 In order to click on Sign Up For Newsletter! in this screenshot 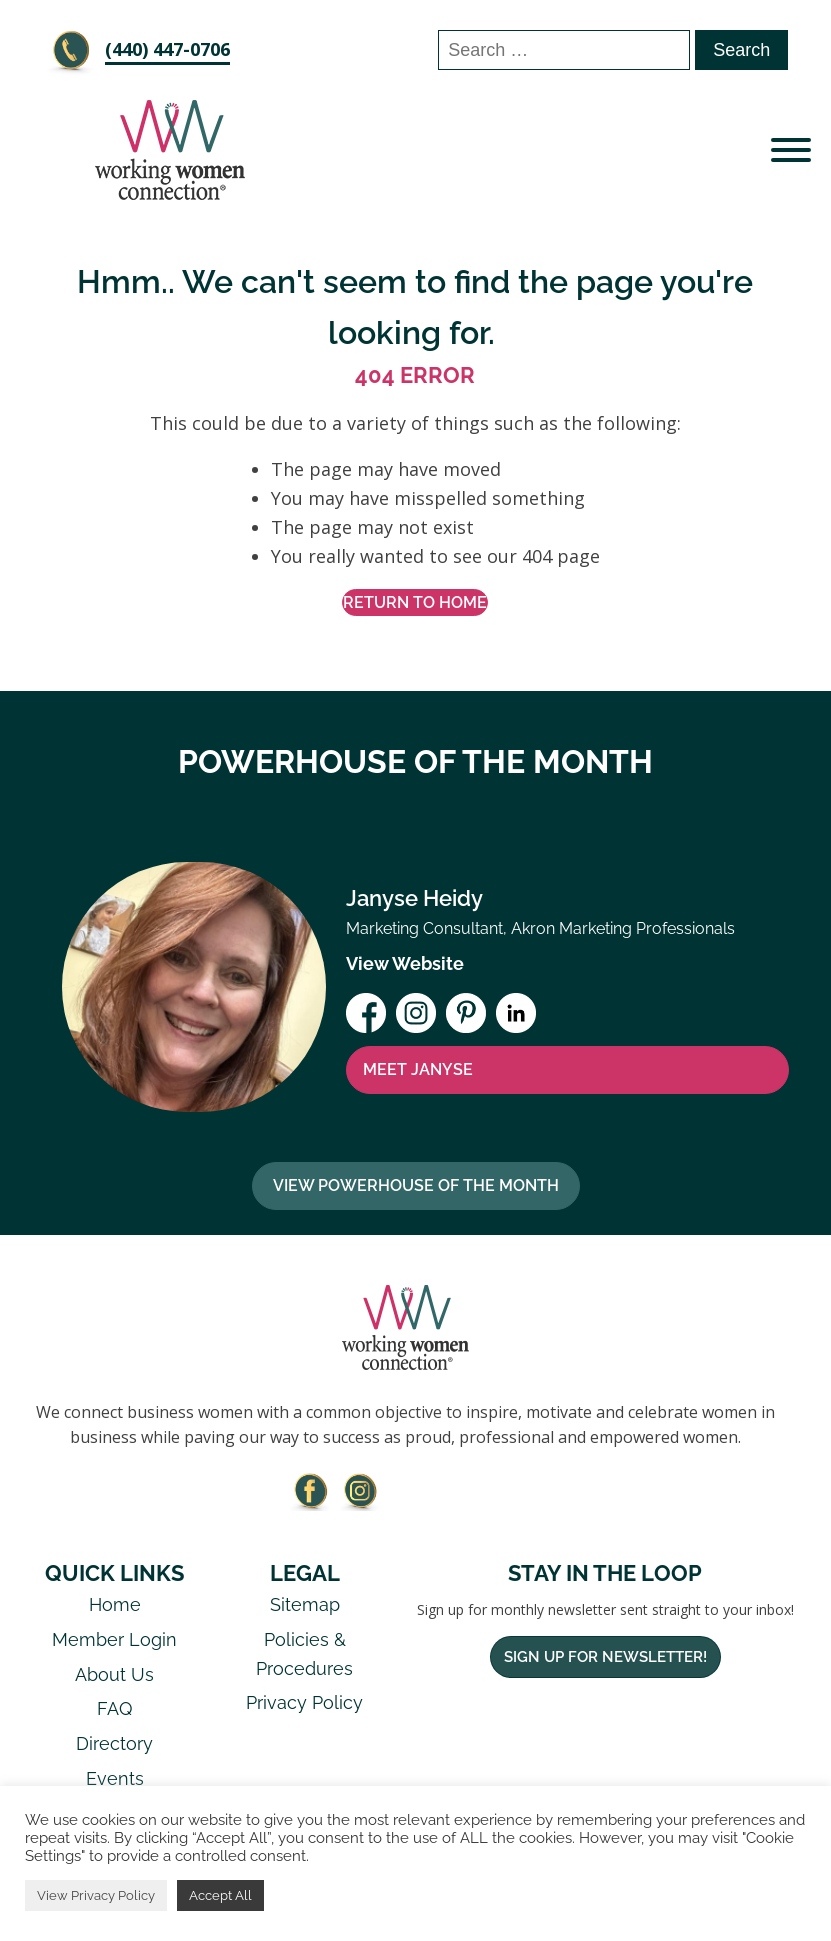, I will do `click(605, 1657)`.